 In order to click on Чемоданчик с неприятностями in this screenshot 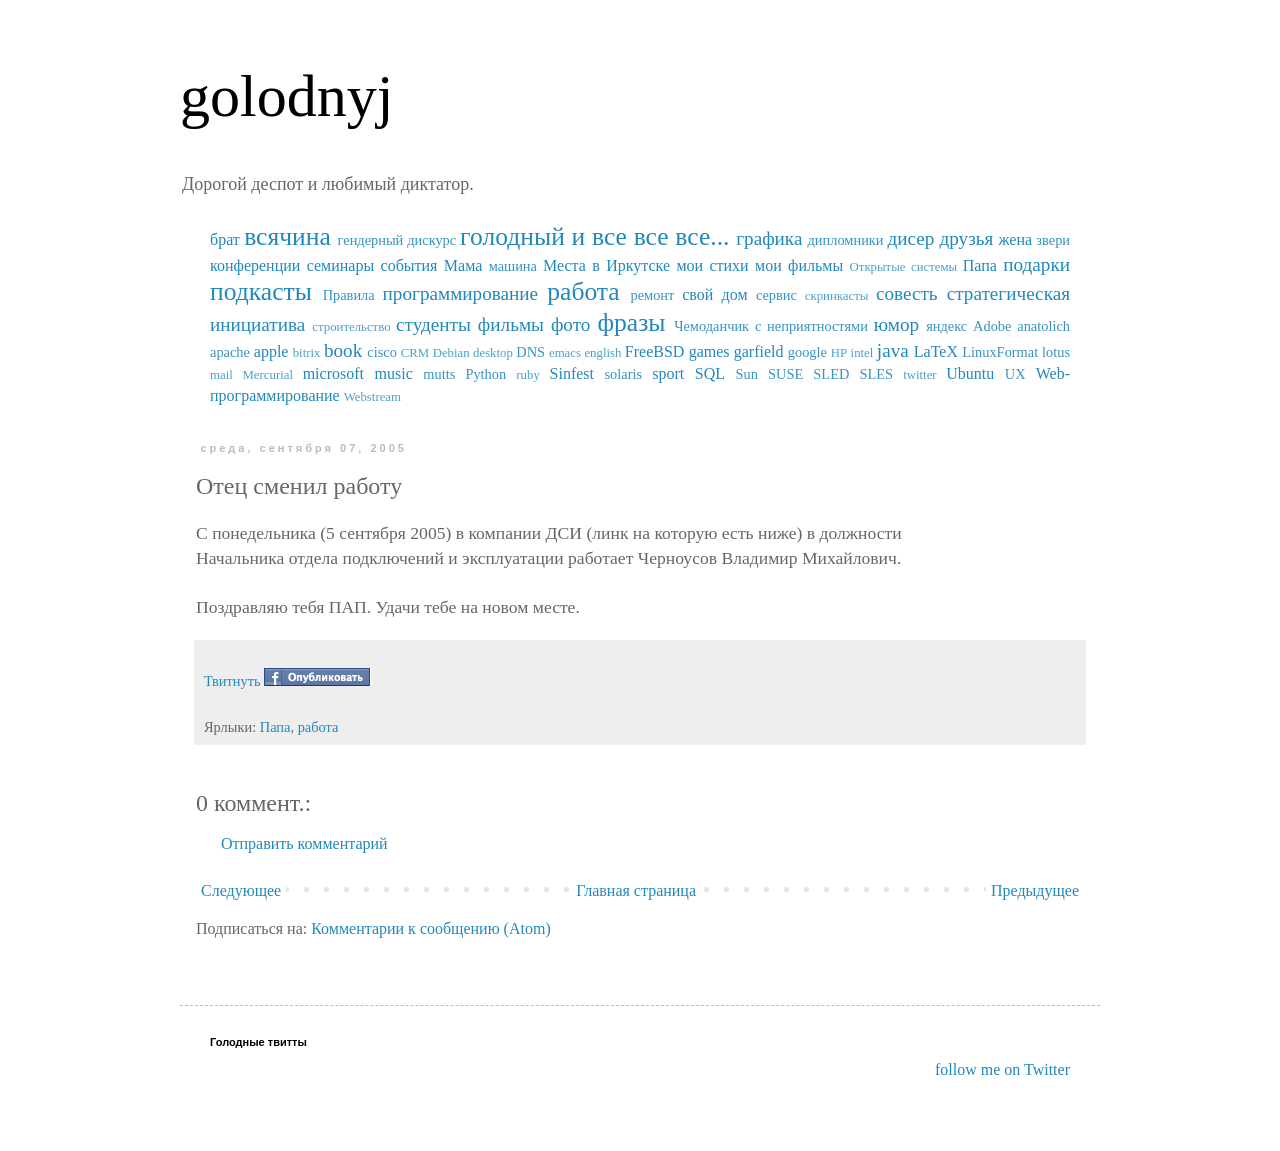, I will do `click(771, 326)`.